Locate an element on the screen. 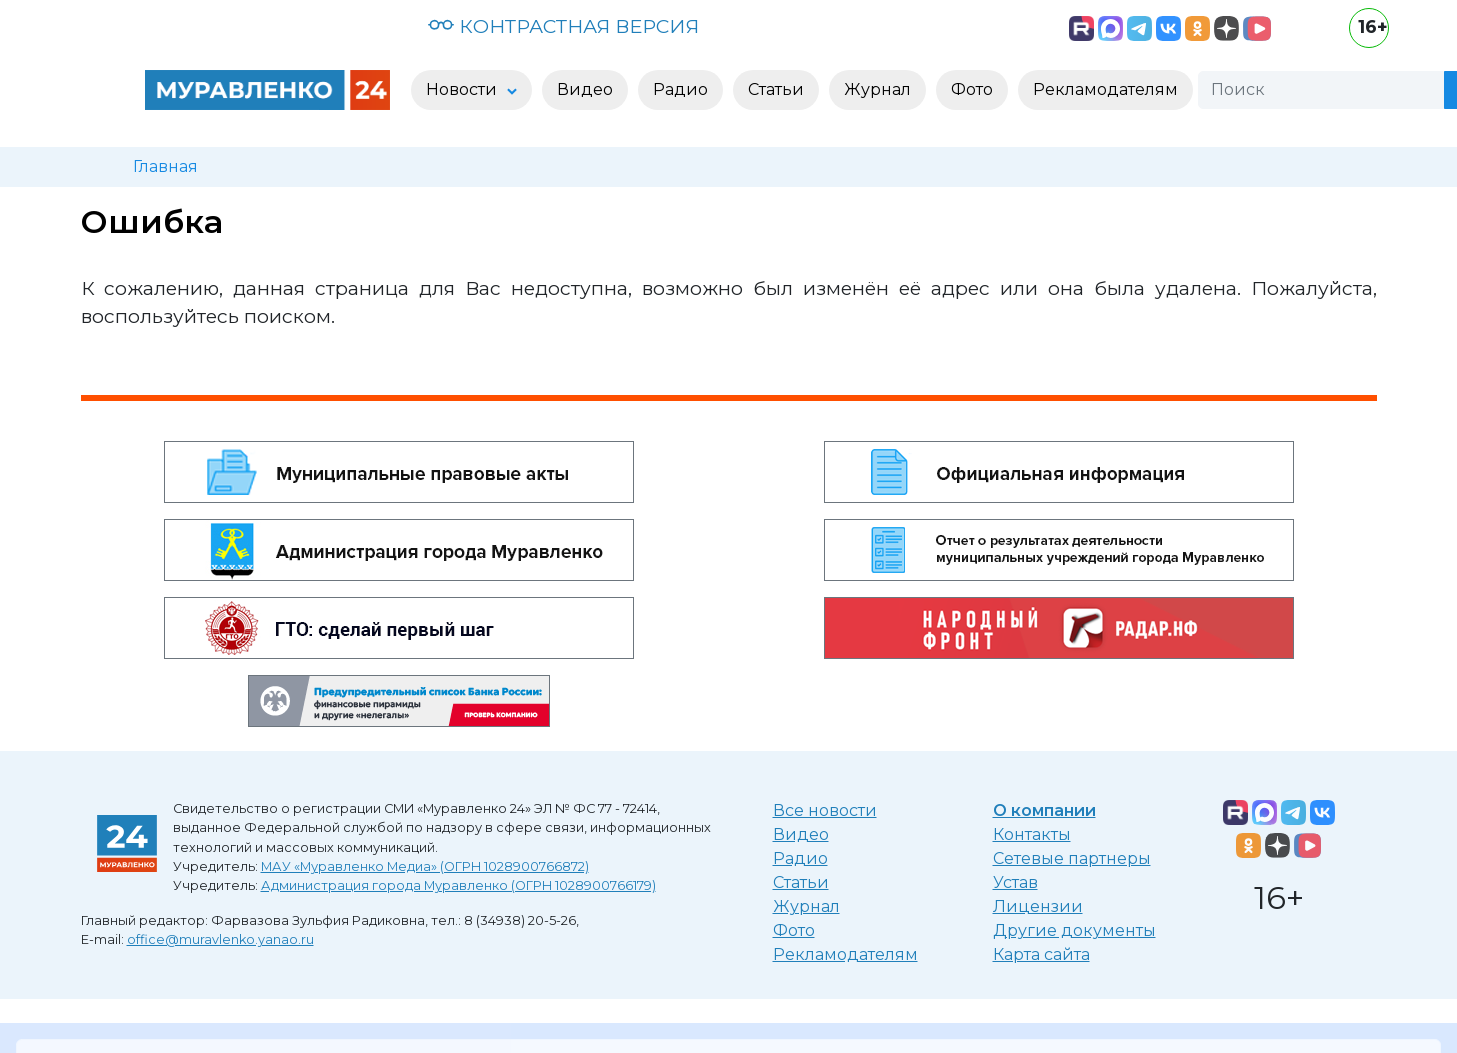 This screenshot has height=1053, width=1457. Видео [button] is located at coordinates (585, 89).